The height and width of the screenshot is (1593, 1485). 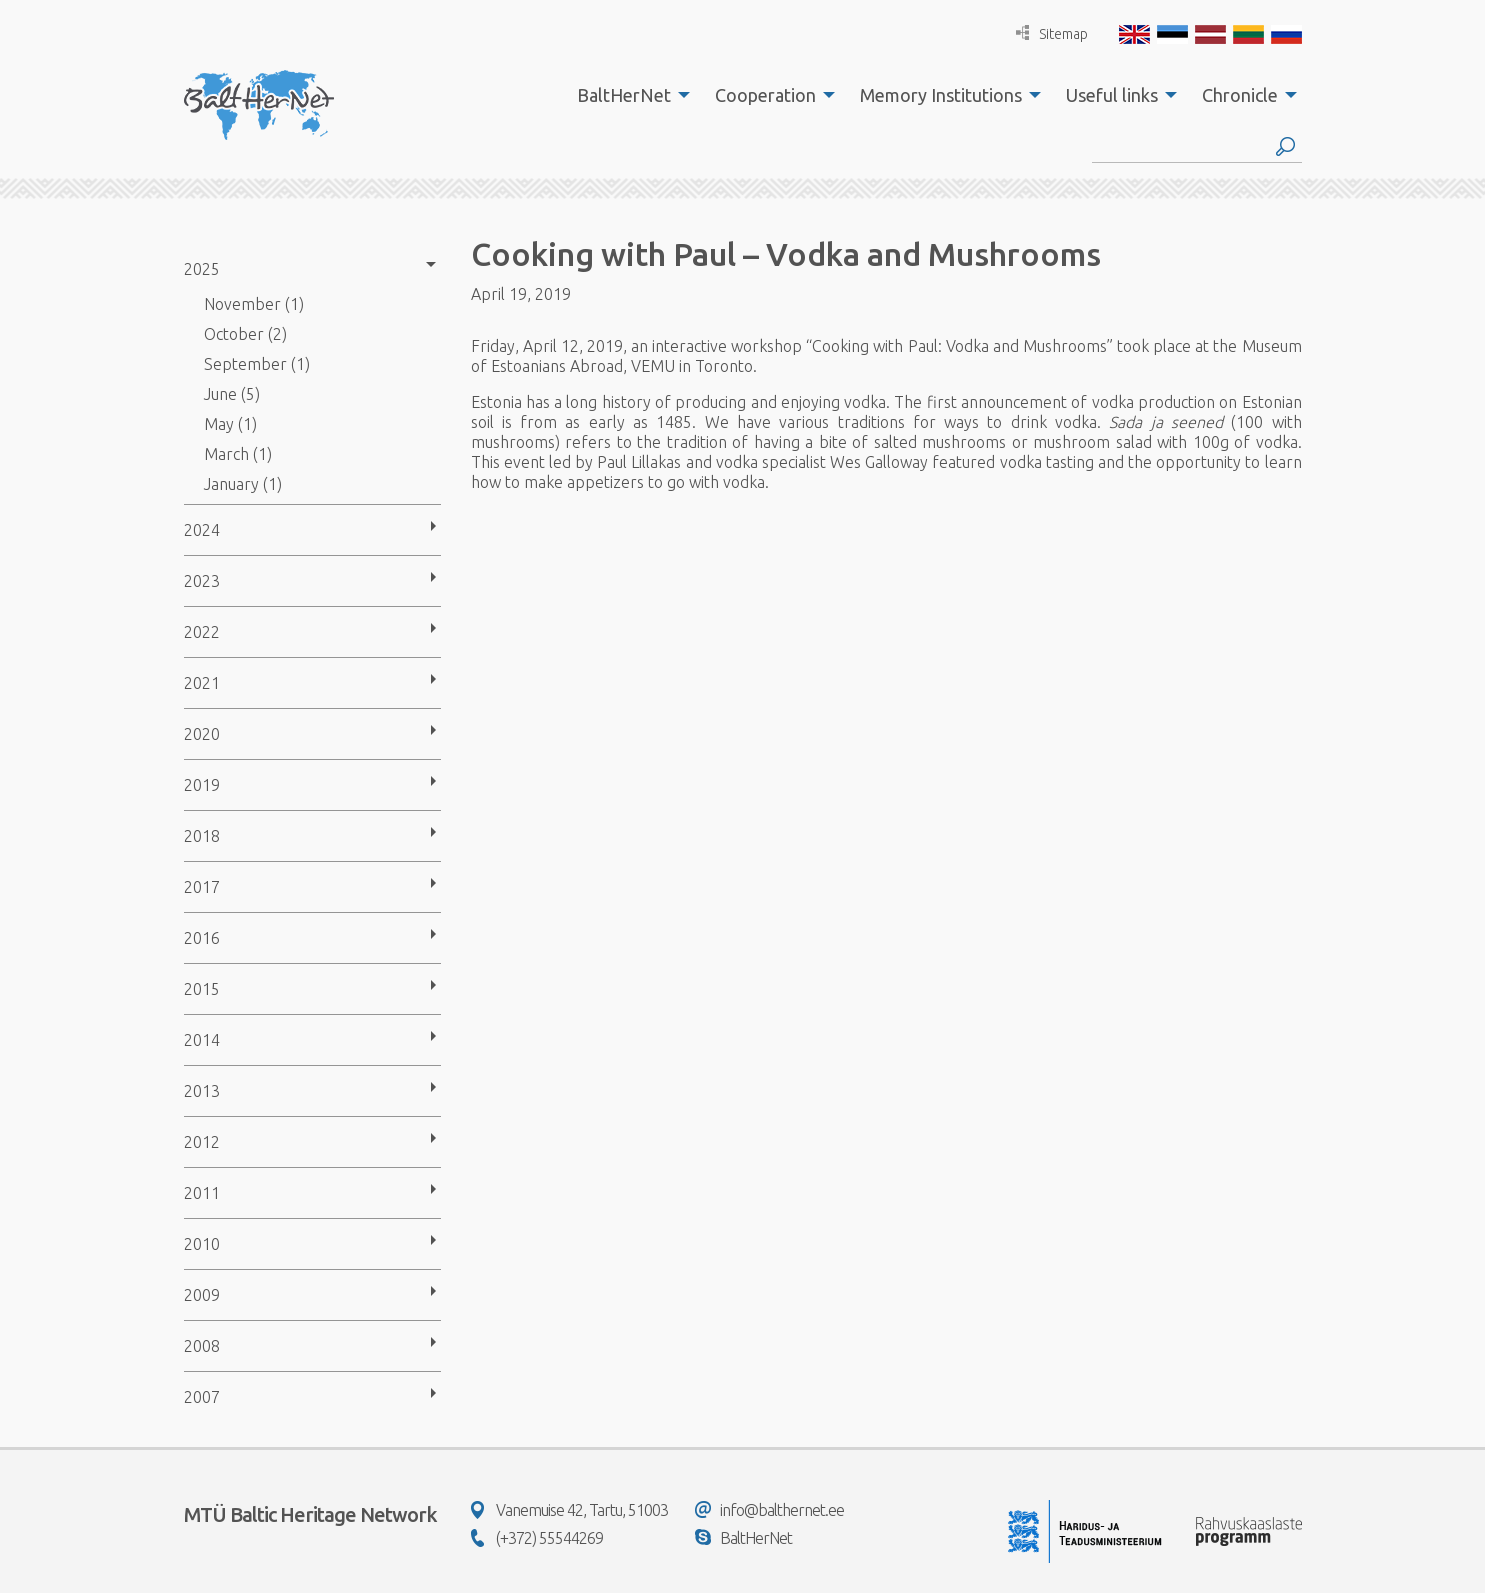 What do you see at coordinates (202, 1040) in the screenshot?
I see `2014` at bounding box center [202, 1040].